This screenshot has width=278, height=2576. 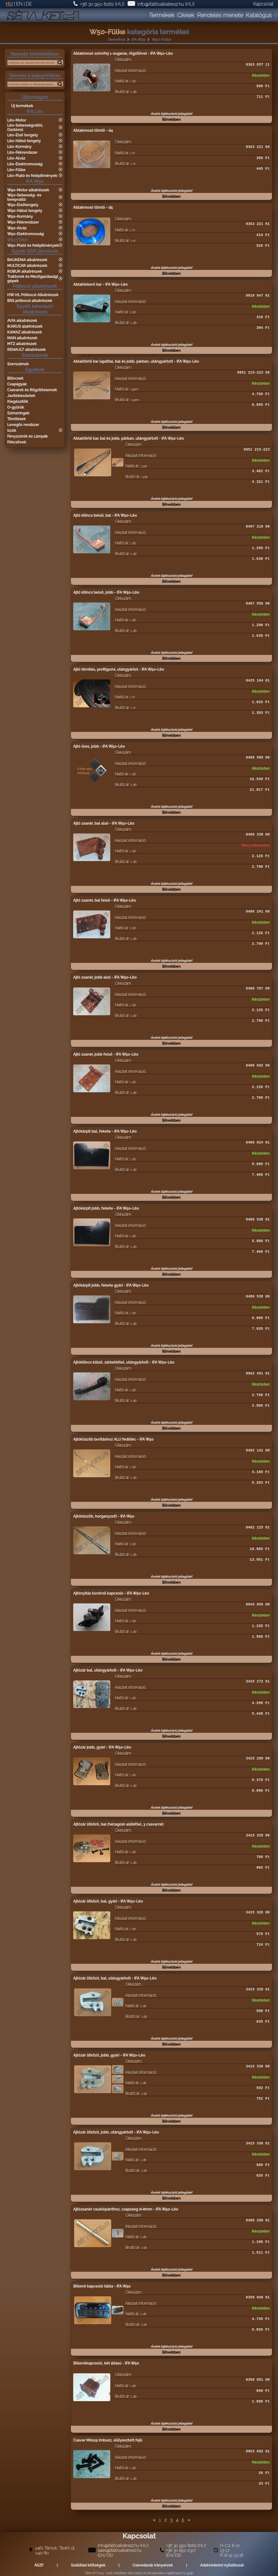 What do you see at coordinates (115, 1978) in the screenshot?
I see `Ajtózár ütköző, bal, utángyártott - IFA W50-L60` at bounding box center [115, 1978].